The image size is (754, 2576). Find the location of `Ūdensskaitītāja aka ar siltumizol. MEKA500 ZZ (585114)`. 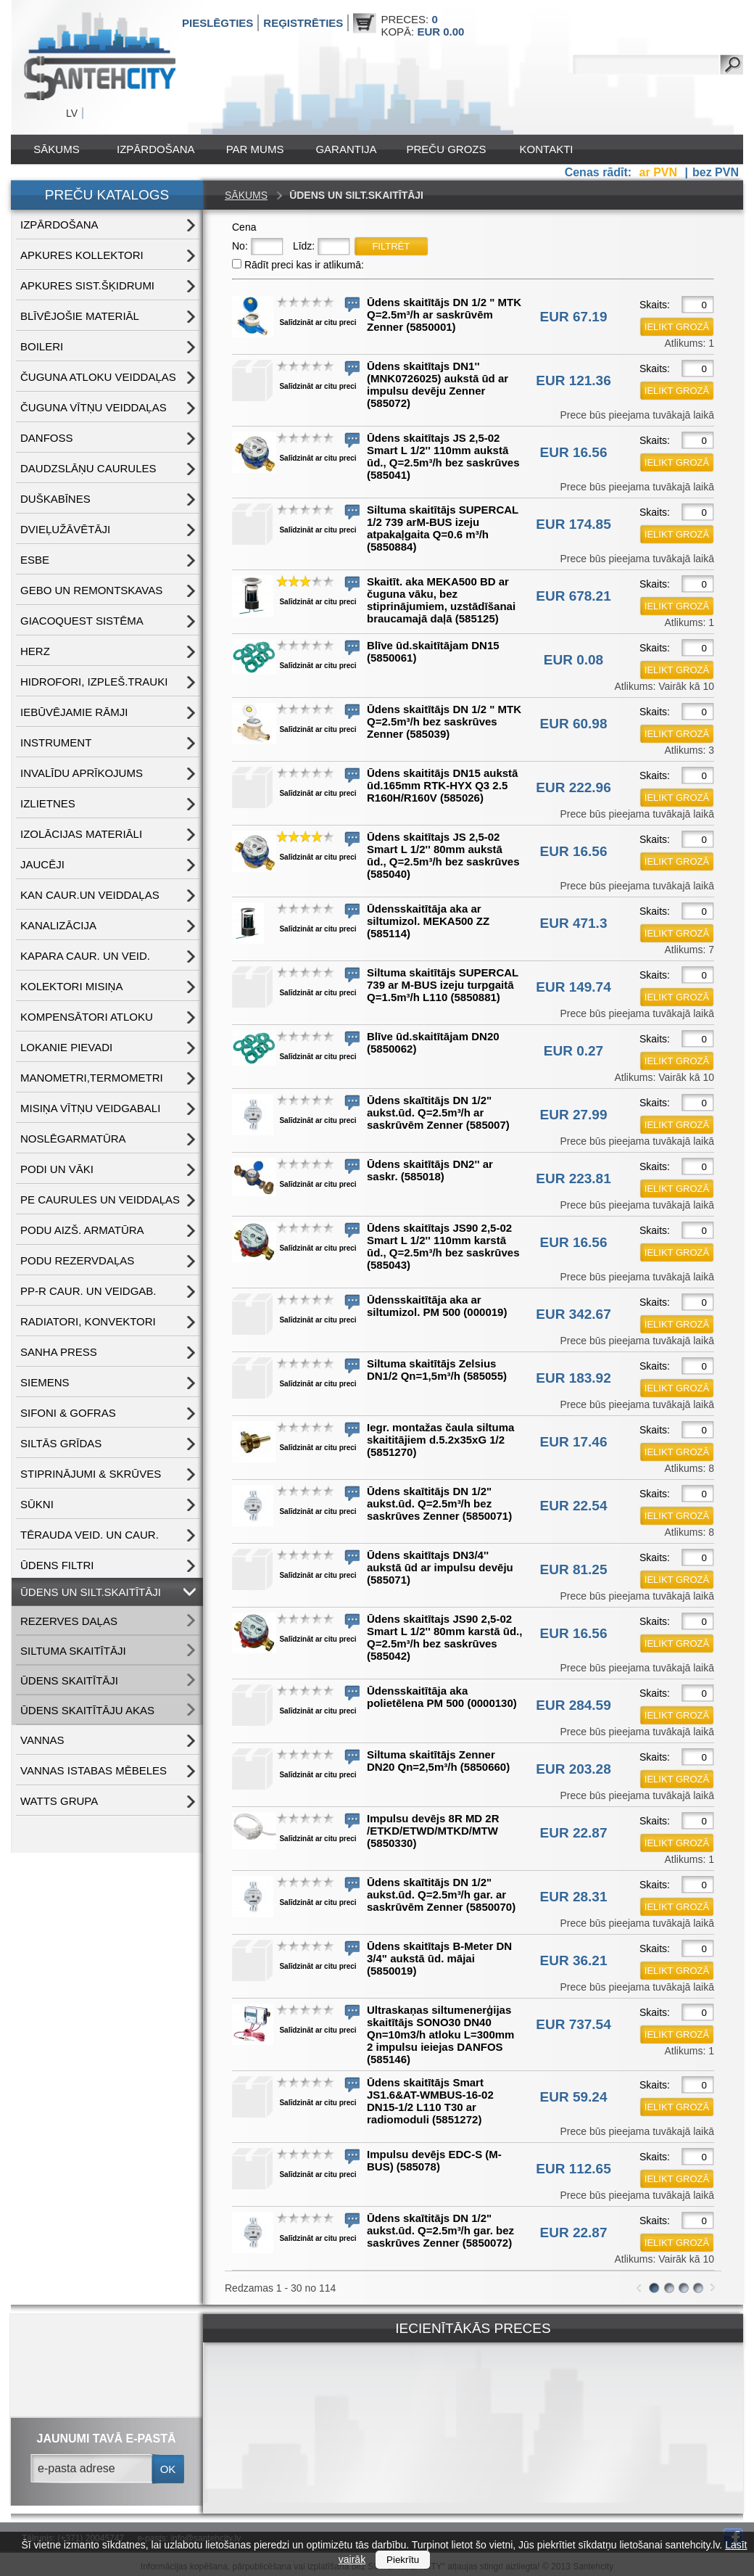

Ūdensskaitītāja aka ar siltumizol. MEKA500 ZZ (585114) is located at coordinates (428, 920).